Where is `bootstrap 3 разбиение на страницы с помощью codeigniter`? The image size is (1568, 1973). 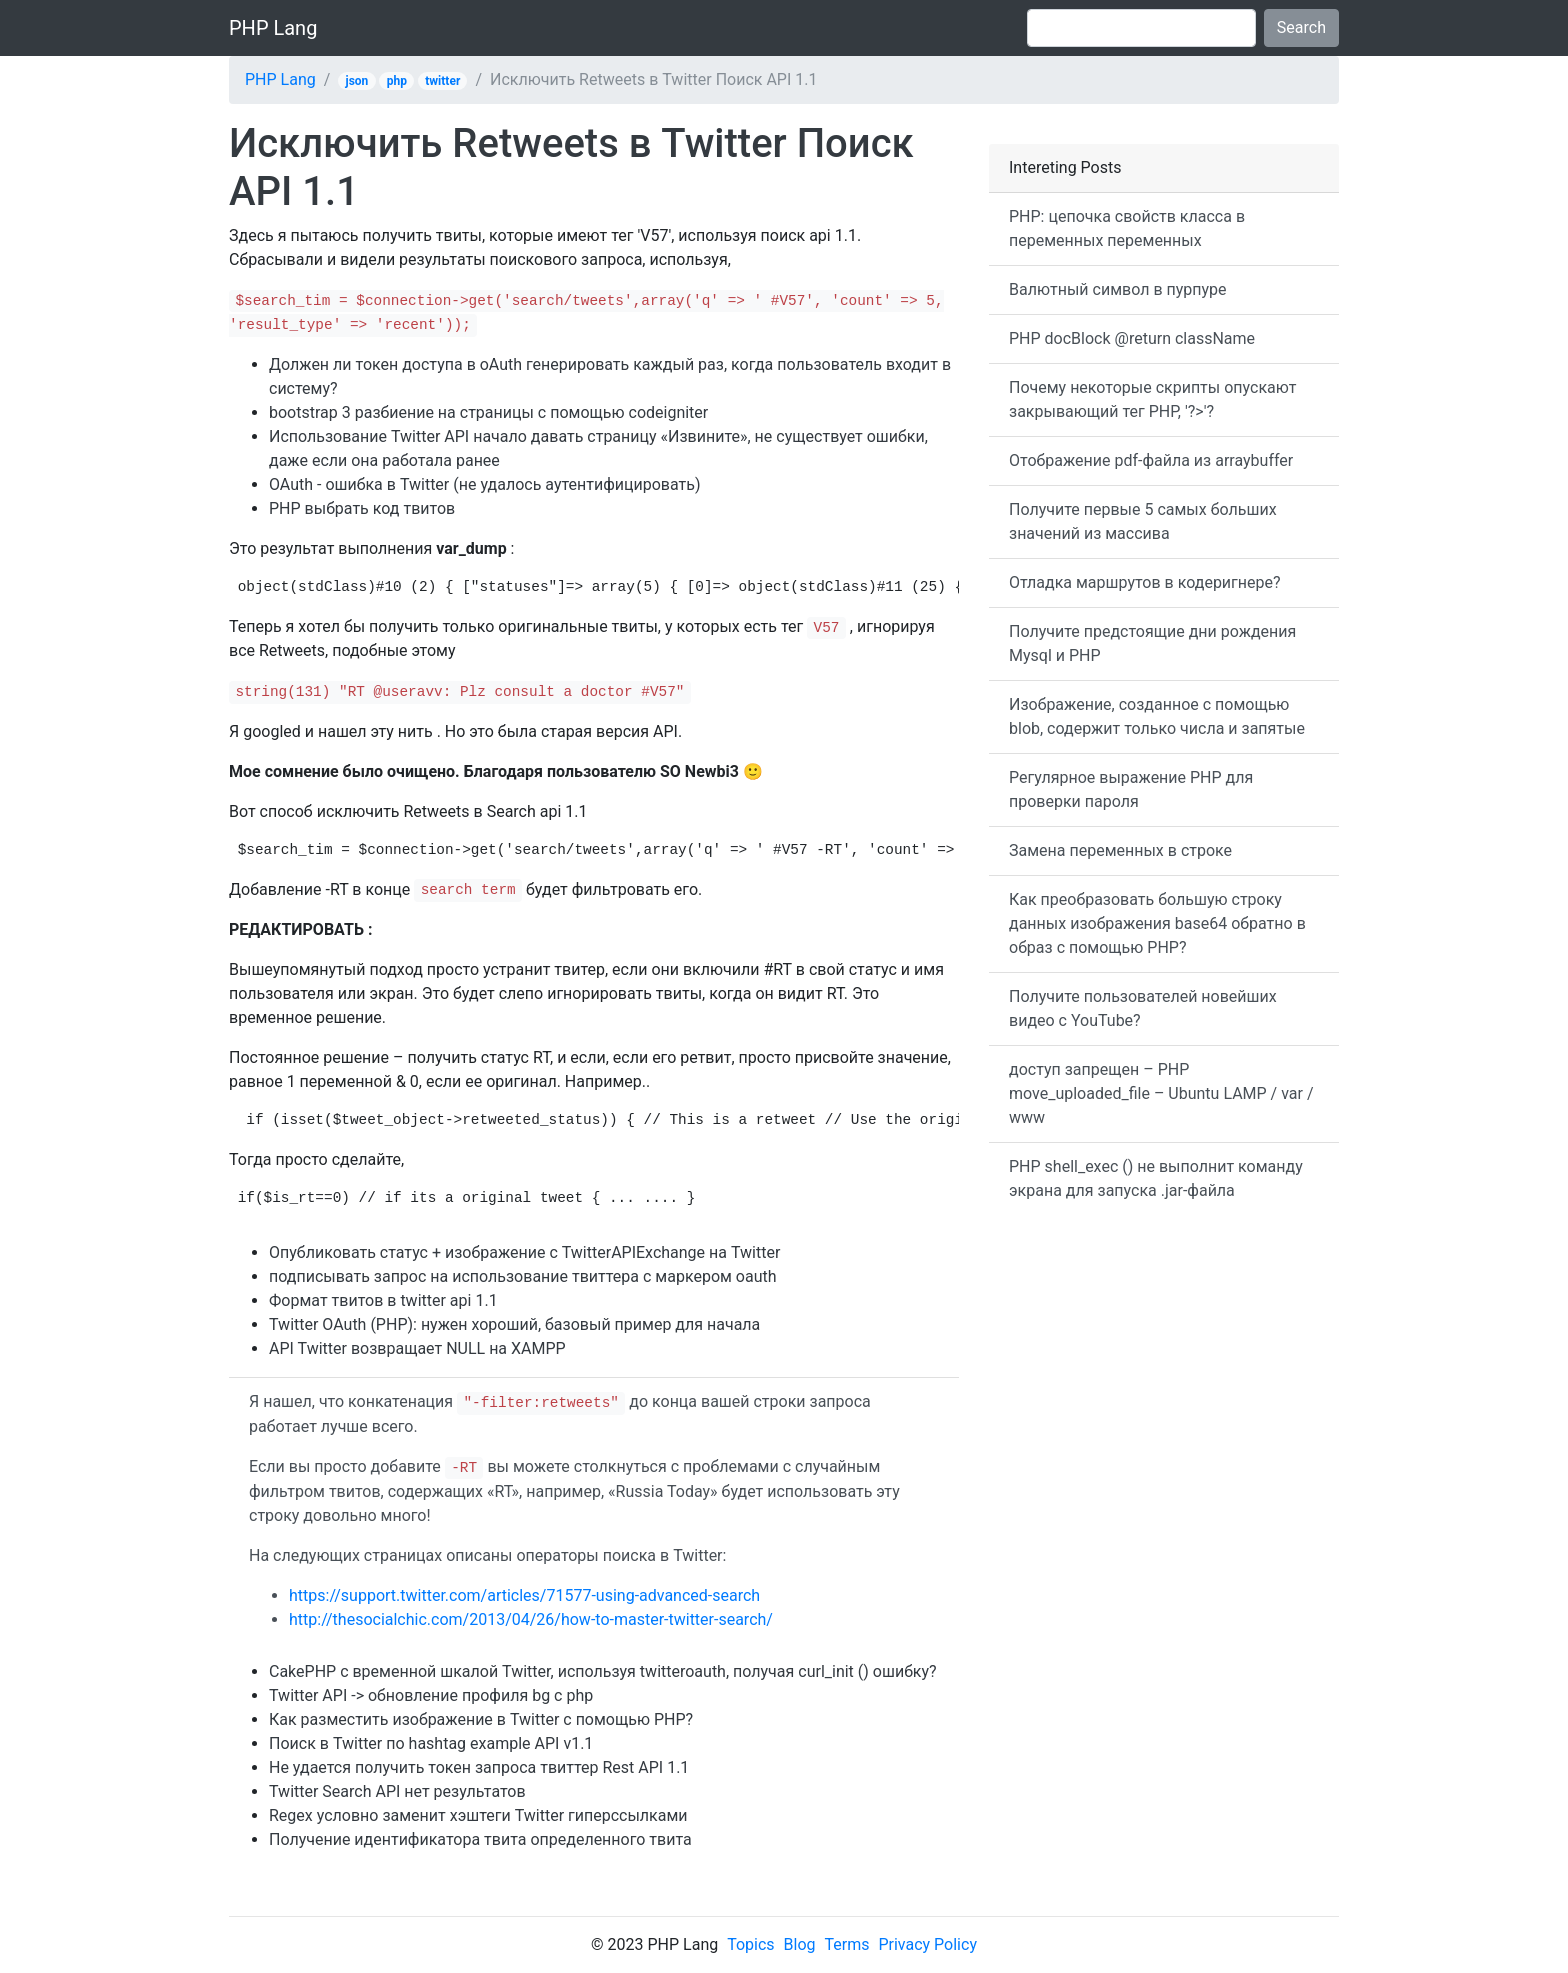
bootstrap 3 разбиение на страницы с помощью codeigniter is located at coordinates (488, 412).